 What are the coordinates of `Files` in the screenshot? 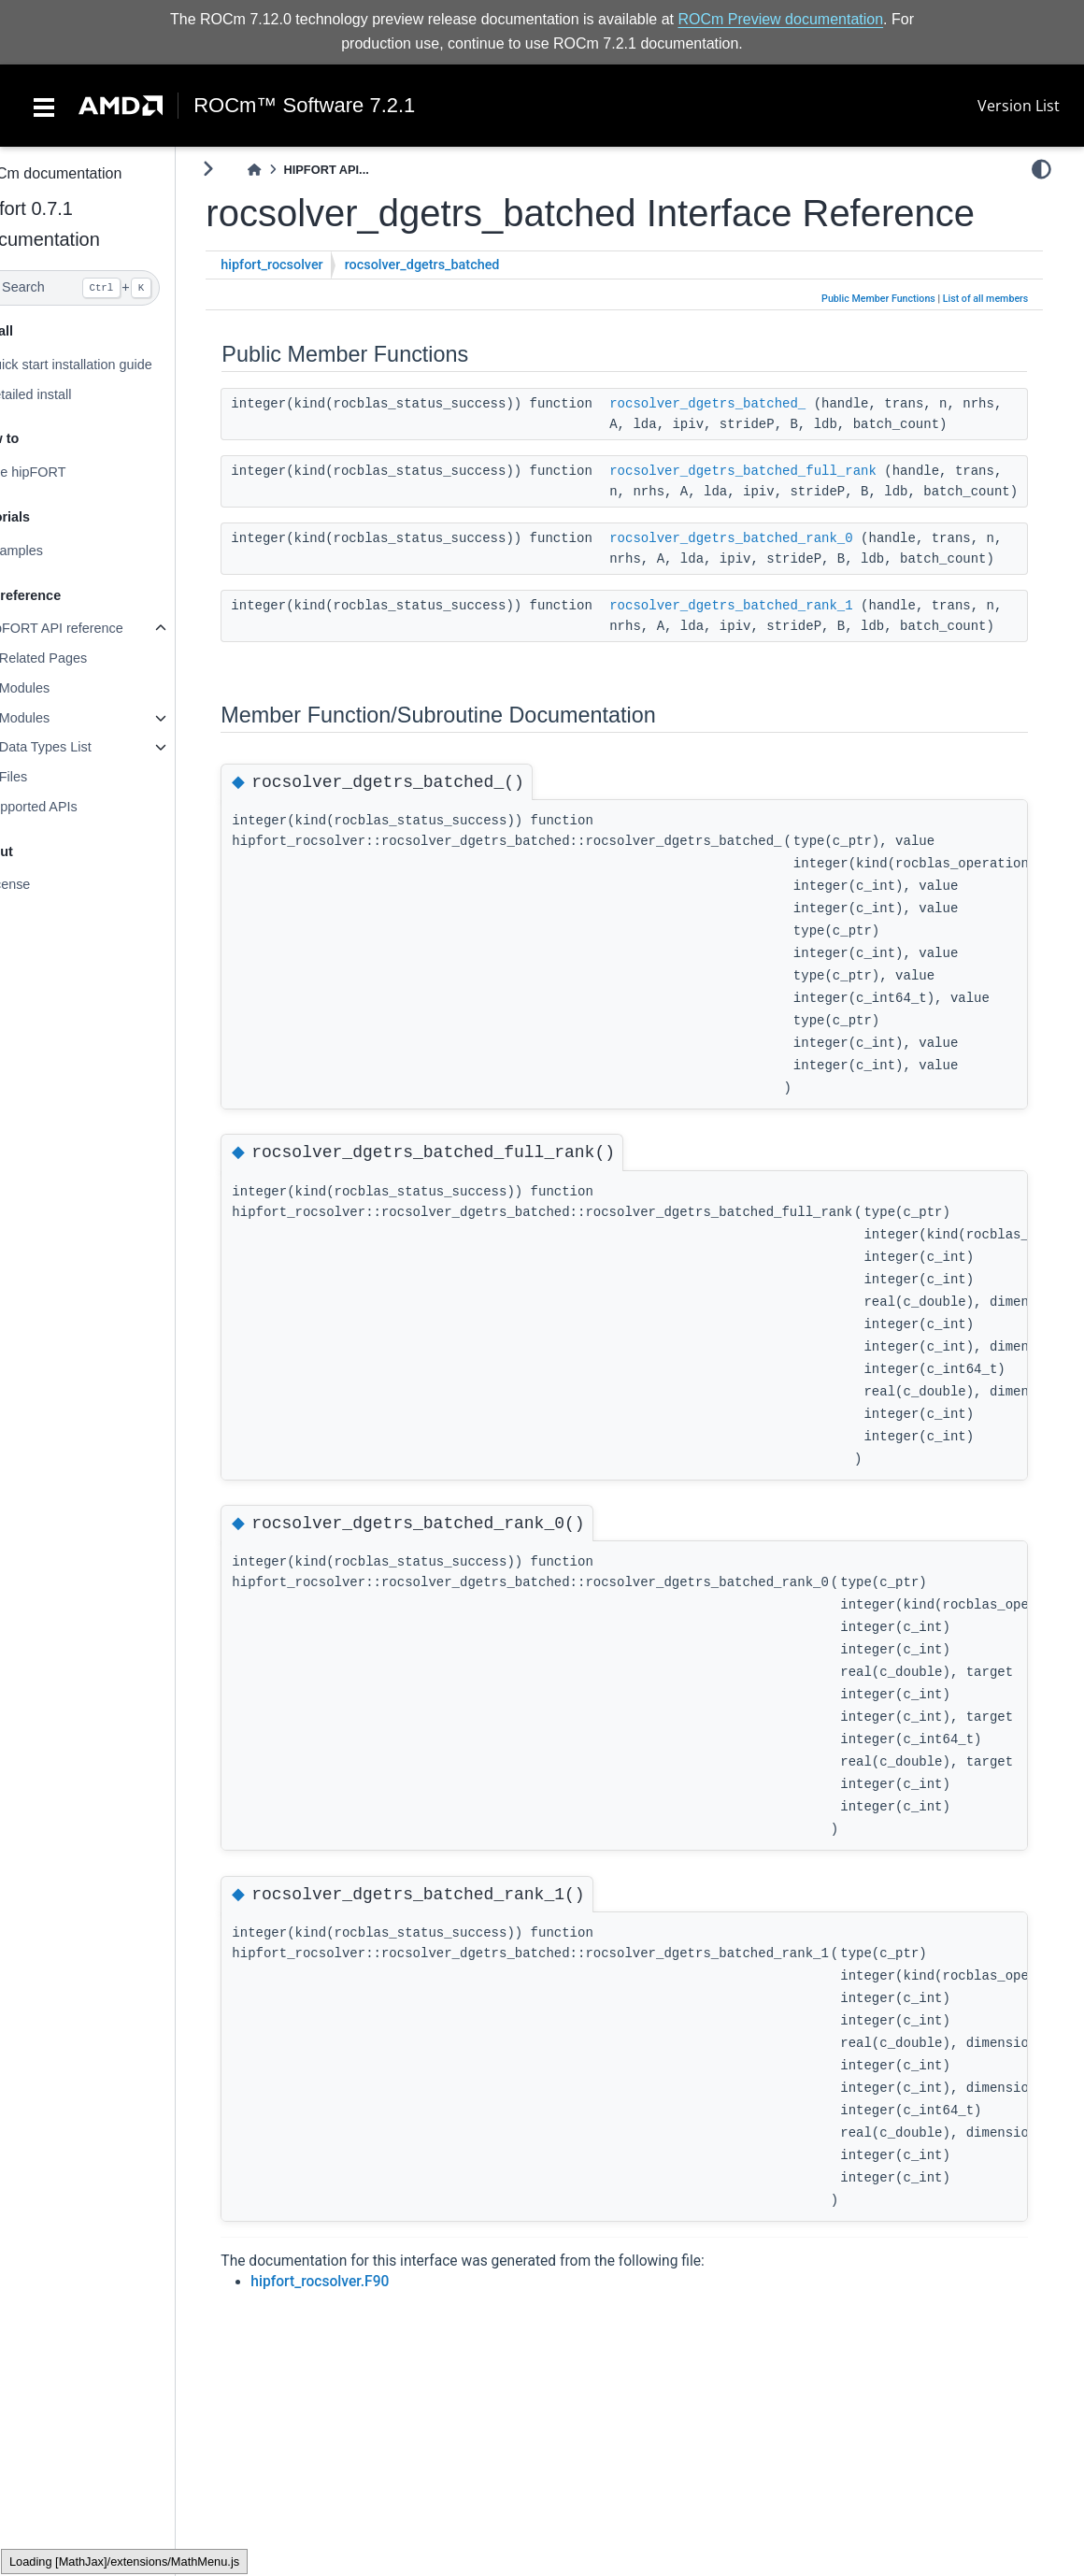 It's located at (53, 776).